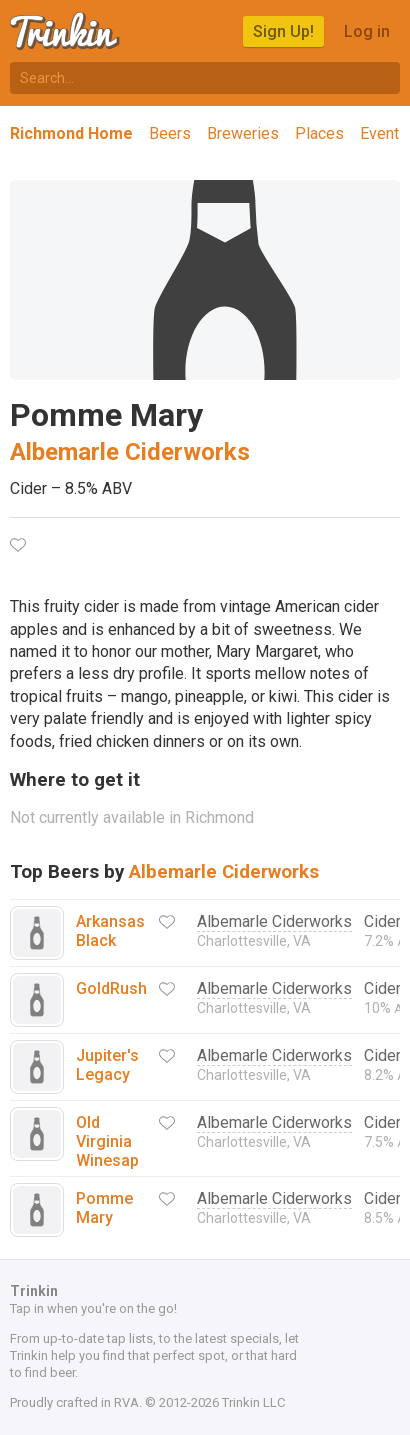 The image size is (410, 1435). I want to click on Albemarle Ciderworks, so click(130, 452).